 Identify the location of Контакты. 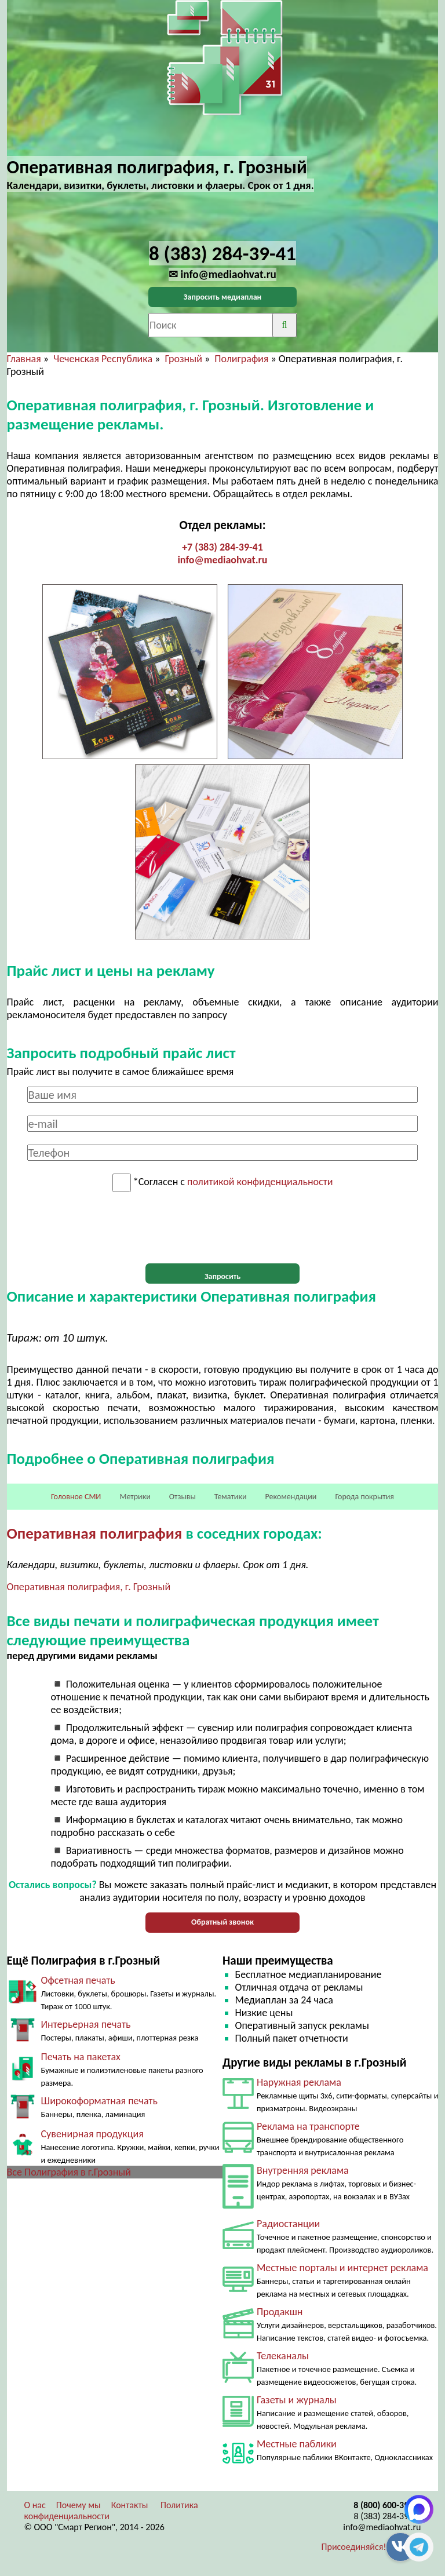
(129, 2505).